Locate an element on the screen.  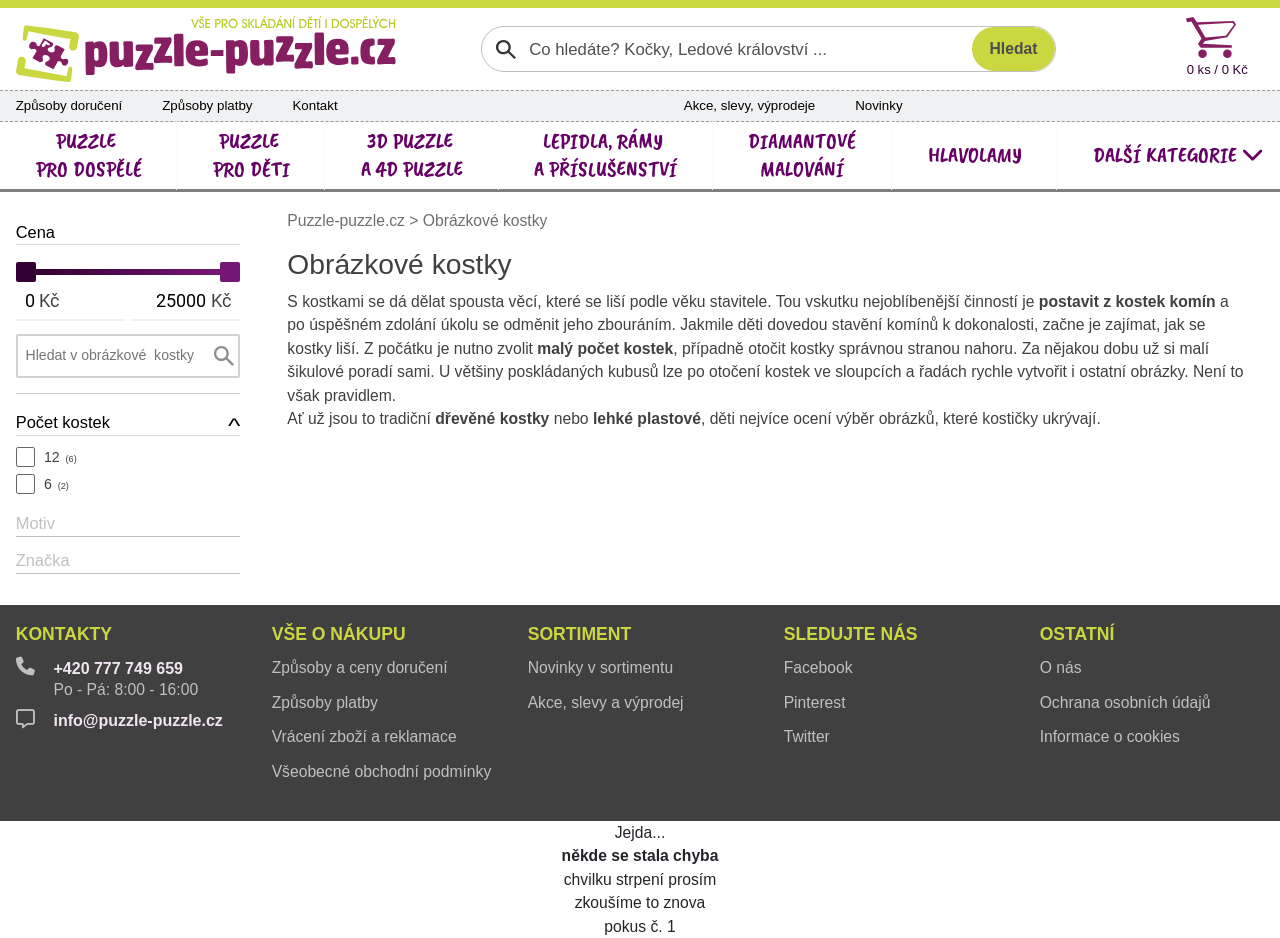
Pinterest is located at coordinates (815, 702).